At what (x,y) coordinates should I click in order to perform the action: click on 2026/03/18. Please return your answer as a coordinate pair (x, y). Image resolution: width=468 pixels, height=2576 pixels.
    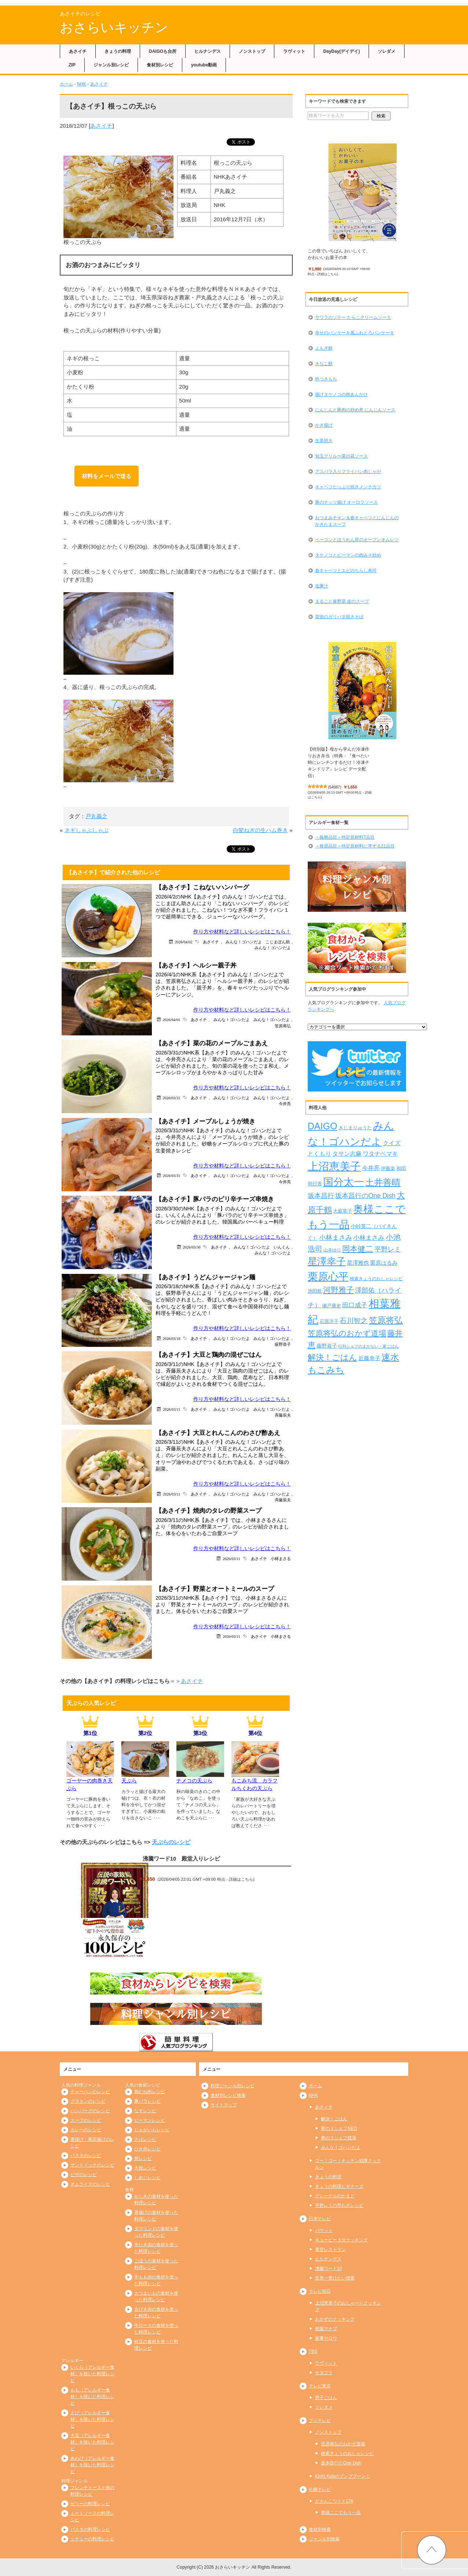
    Looking at the image, I should click on (171, 1338).